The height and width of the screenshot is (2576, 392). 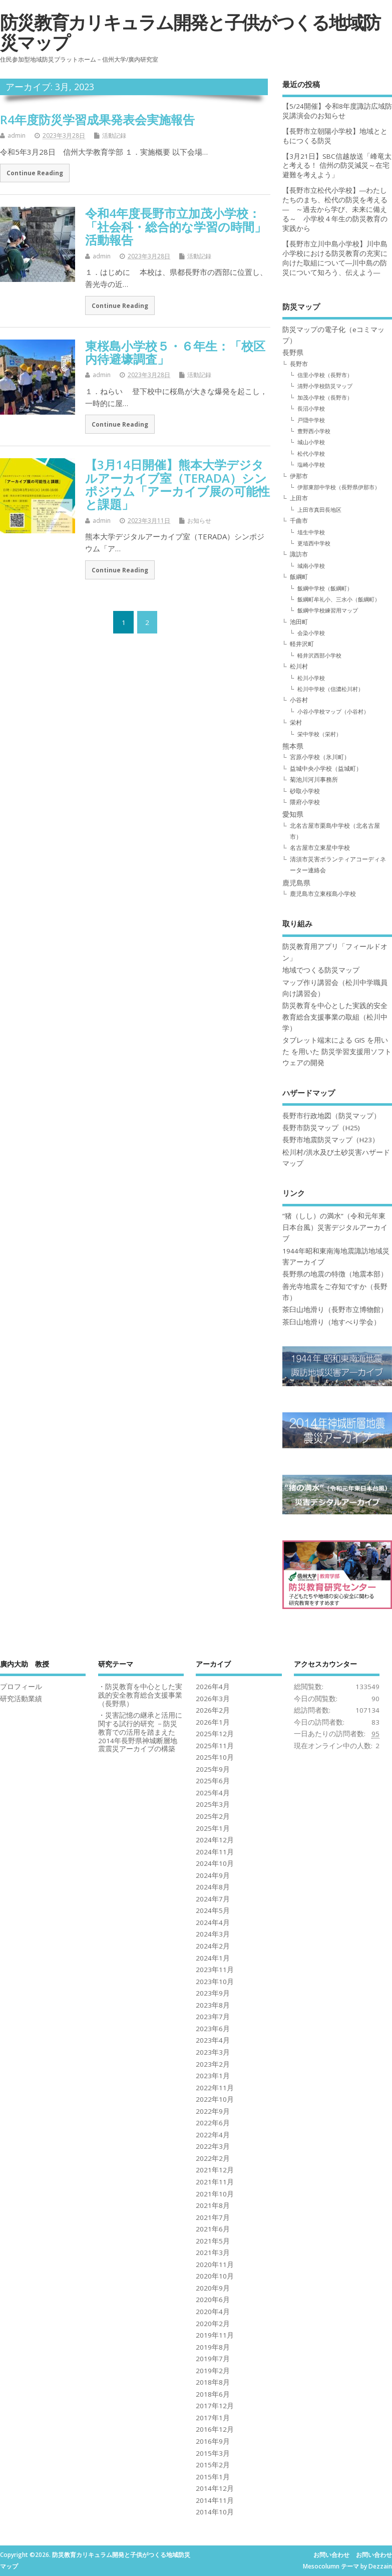 I want to click on ・災害記憶の継承と活用に関する試行的研究 －防災教育での活用を踏まえた2014年長野県神城断層地震震災アーカイブの構築, so click(x=140, y=1732).